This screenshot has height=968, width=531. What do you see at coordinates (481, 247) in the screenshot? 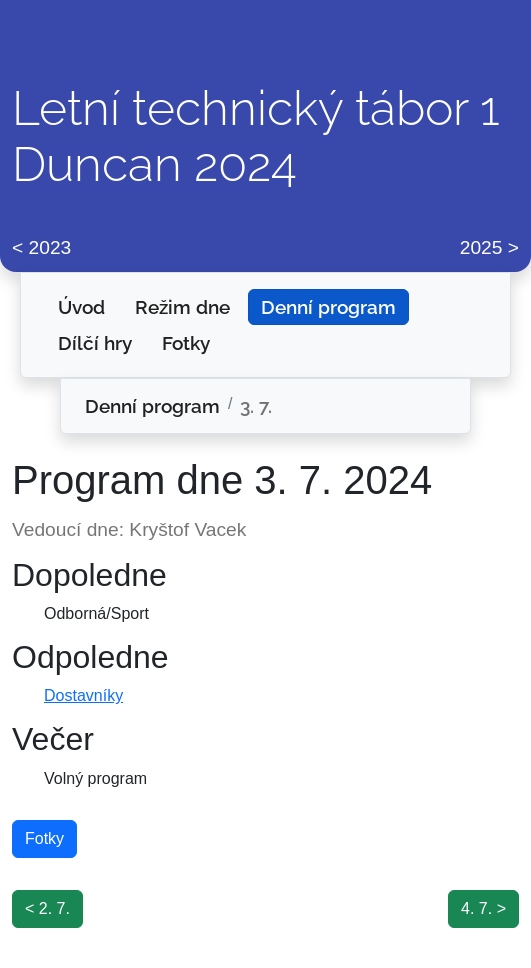
I see `2025` at bounding box center [481, 247].